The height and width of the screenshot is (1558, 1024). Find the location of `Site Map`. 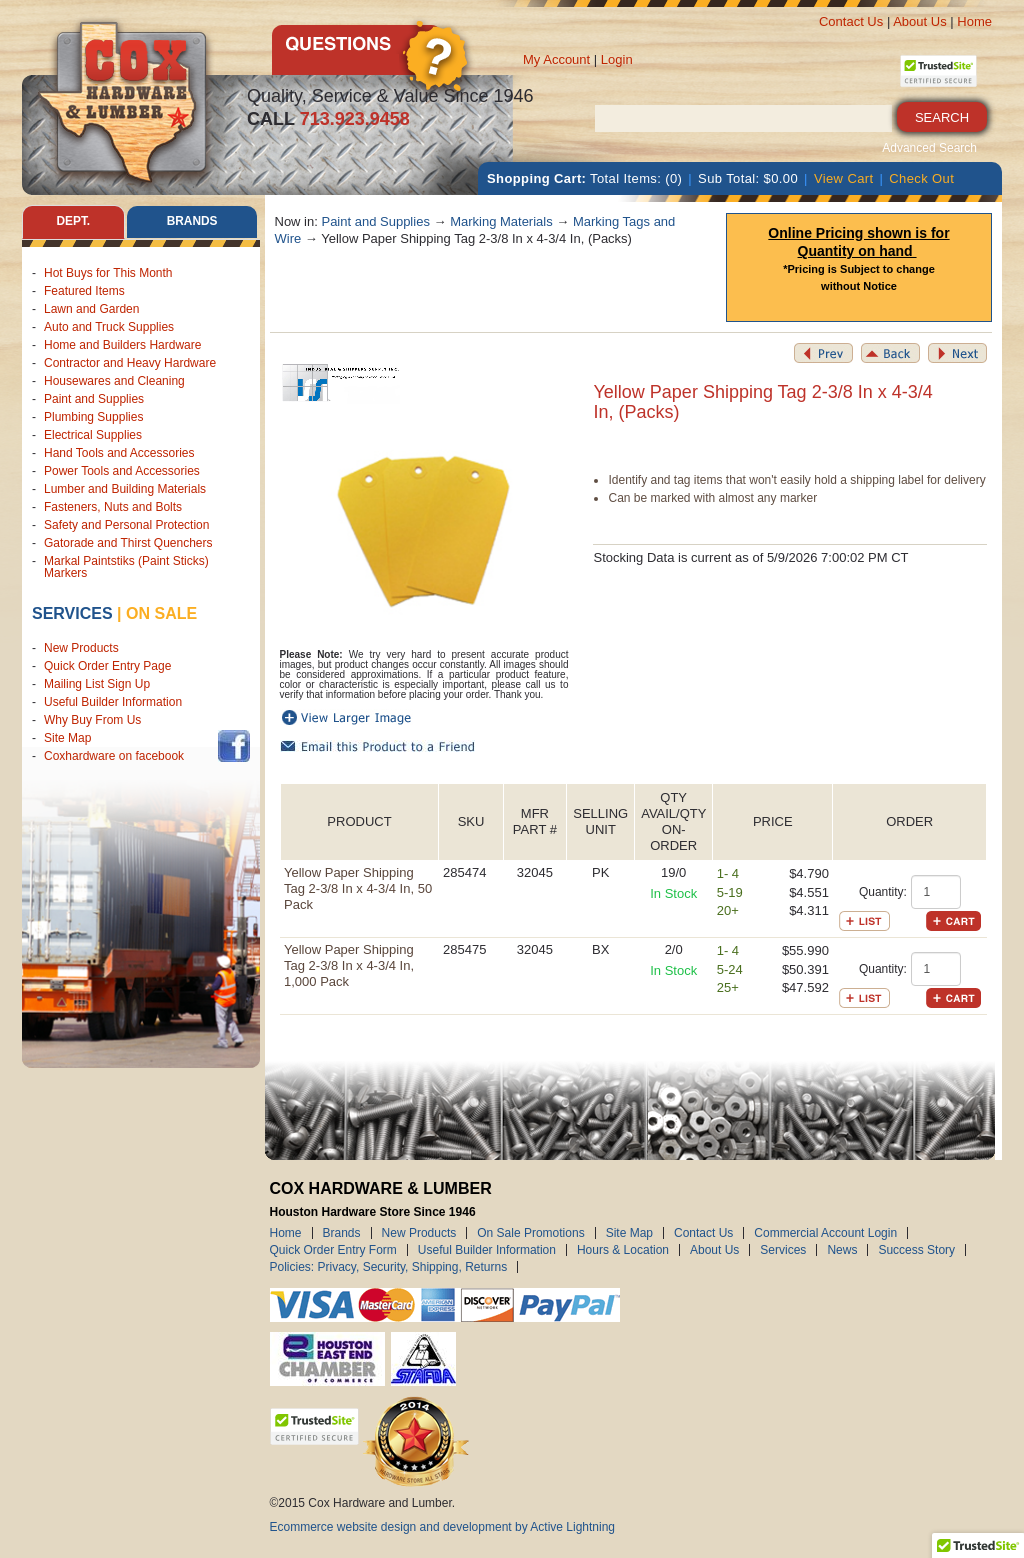

Site Map is located at coordinates (67, 739).